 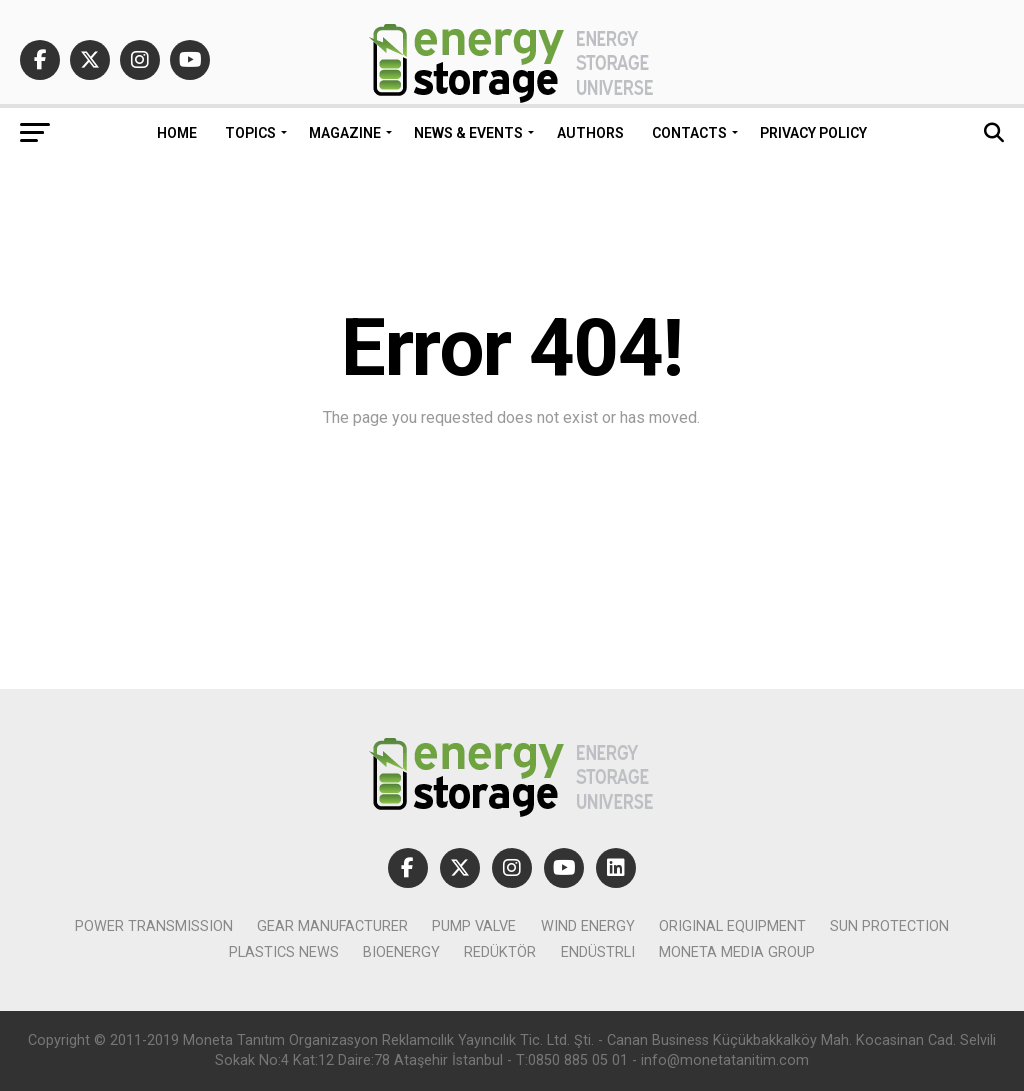 I want to click on News & Events, so click(x=468, y=133).